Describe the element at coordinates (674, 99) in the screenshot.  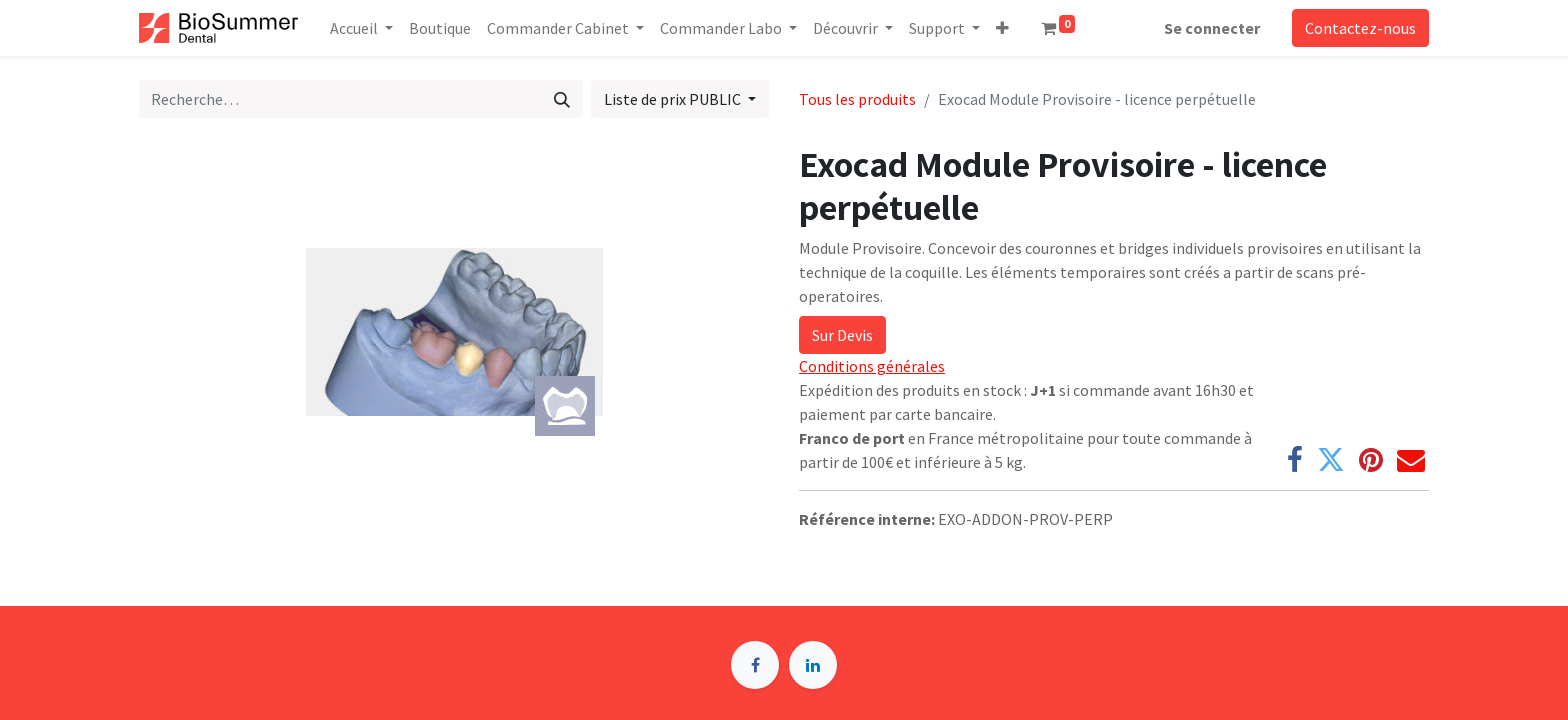
I see `Liste de prix PUBLIC [button]` at that location.